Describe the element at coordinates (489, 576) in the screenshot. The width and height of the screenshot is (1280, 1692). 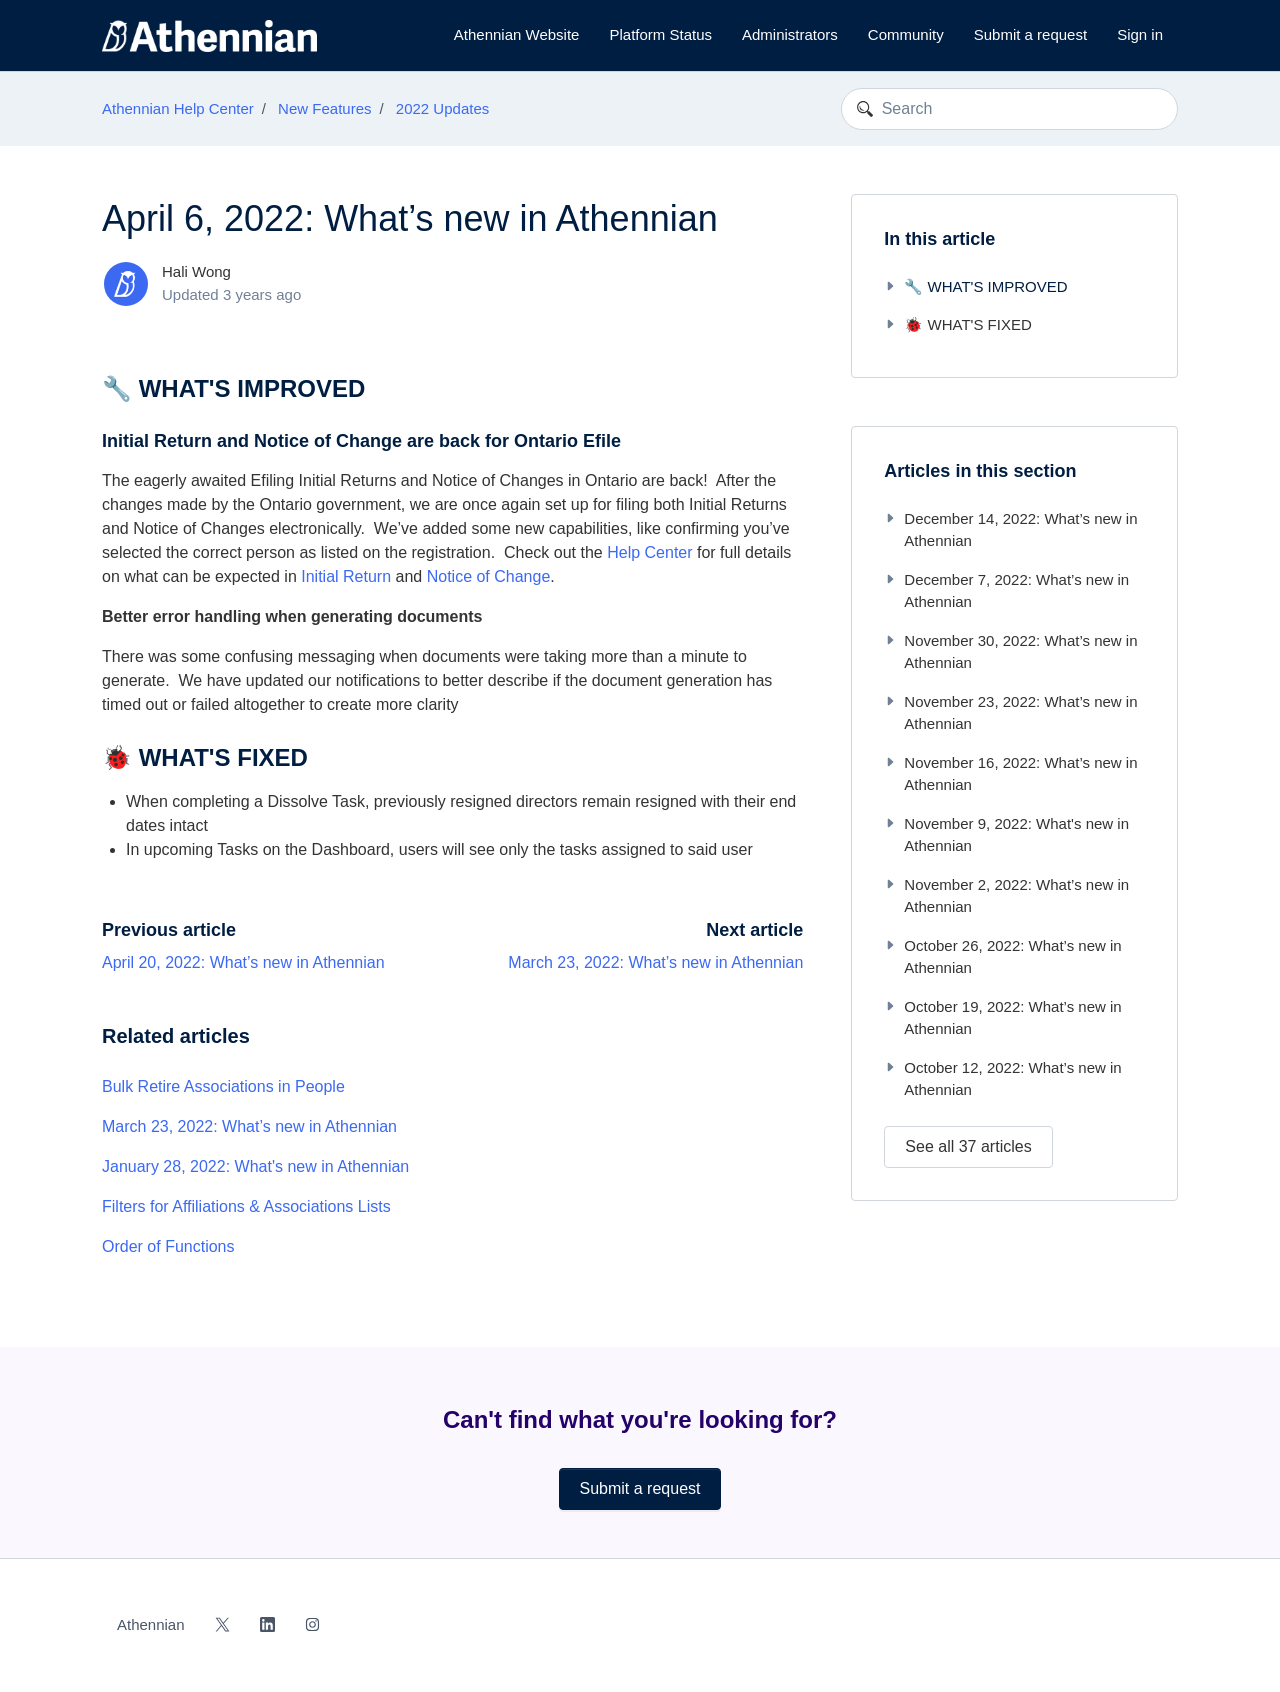
I see `Notice of Change` at that location.